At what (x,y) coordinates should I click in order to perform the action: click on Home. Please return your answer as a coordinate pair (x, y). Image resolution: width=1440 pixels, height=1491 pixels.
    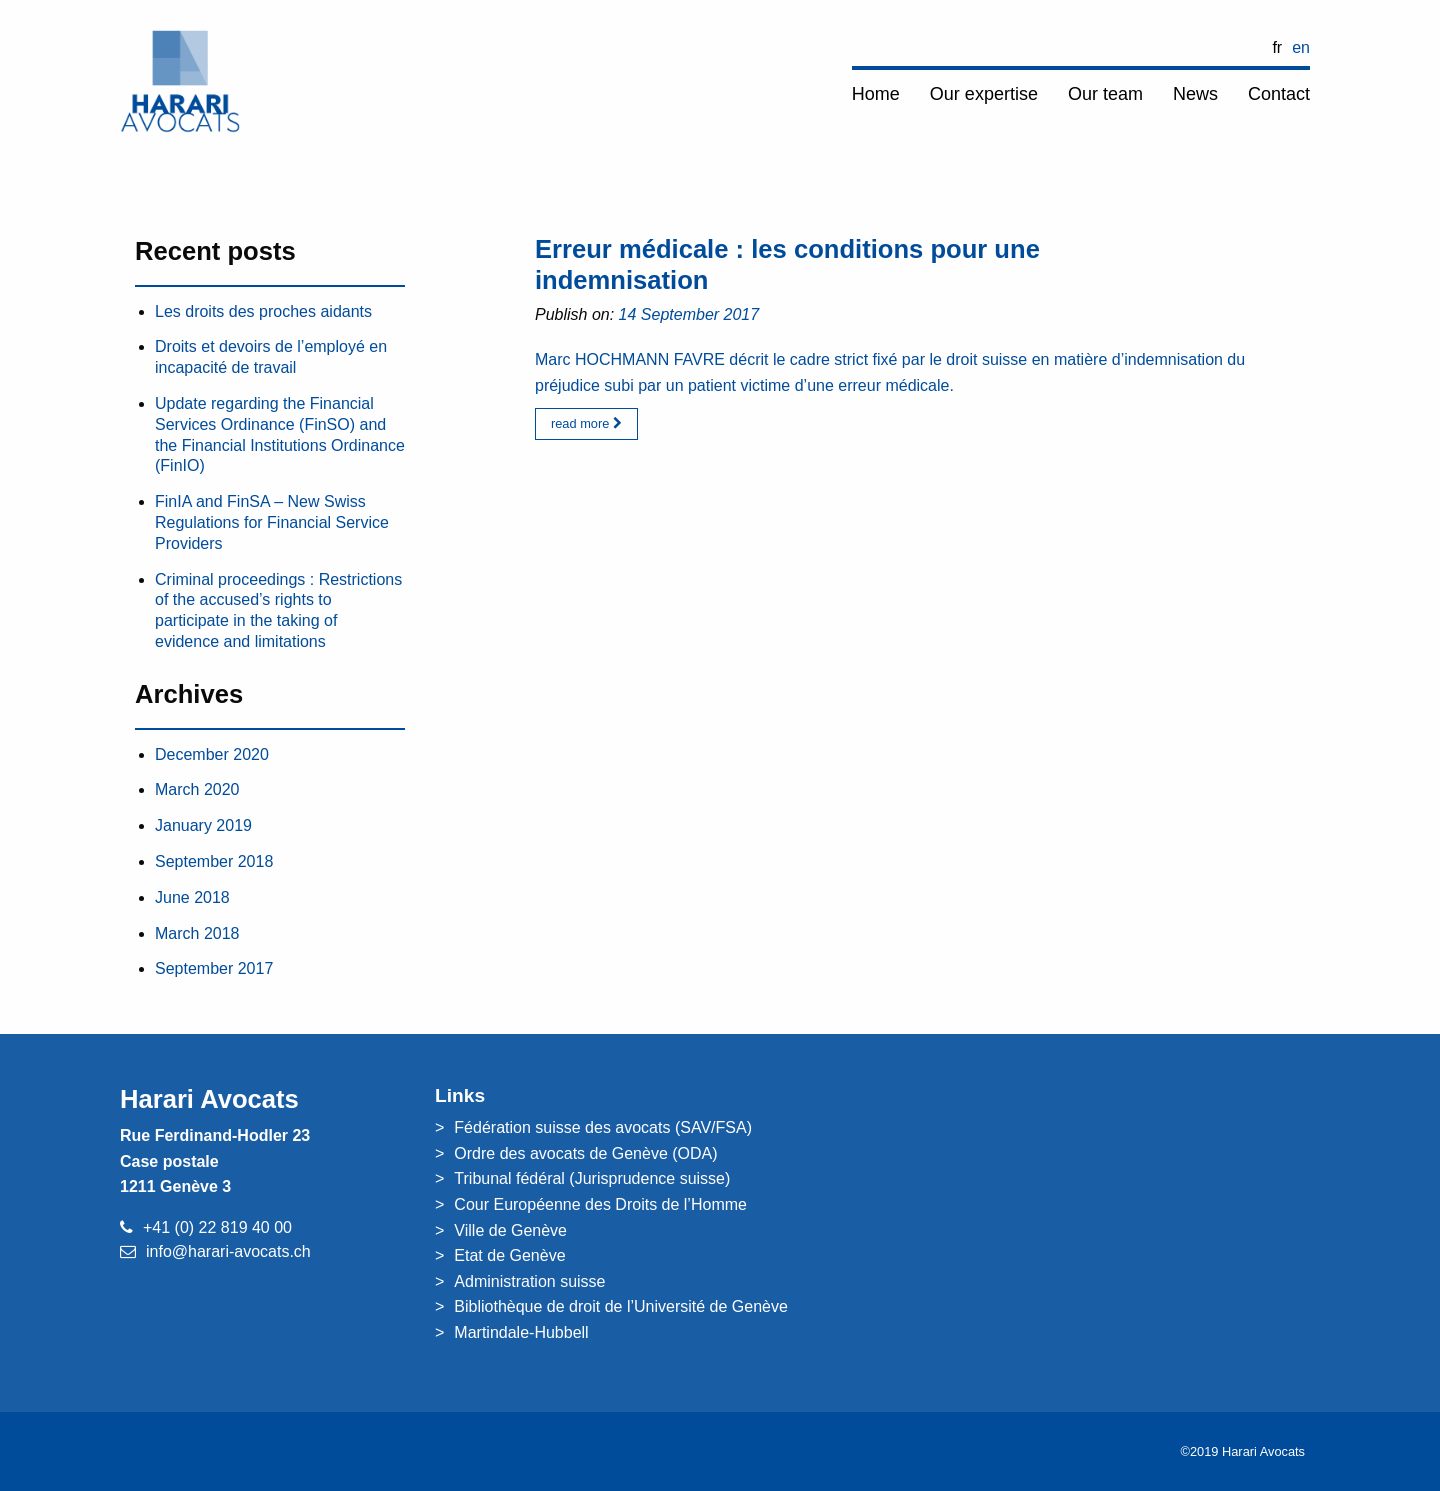
    Looking at the image, I should click on (876, 94).